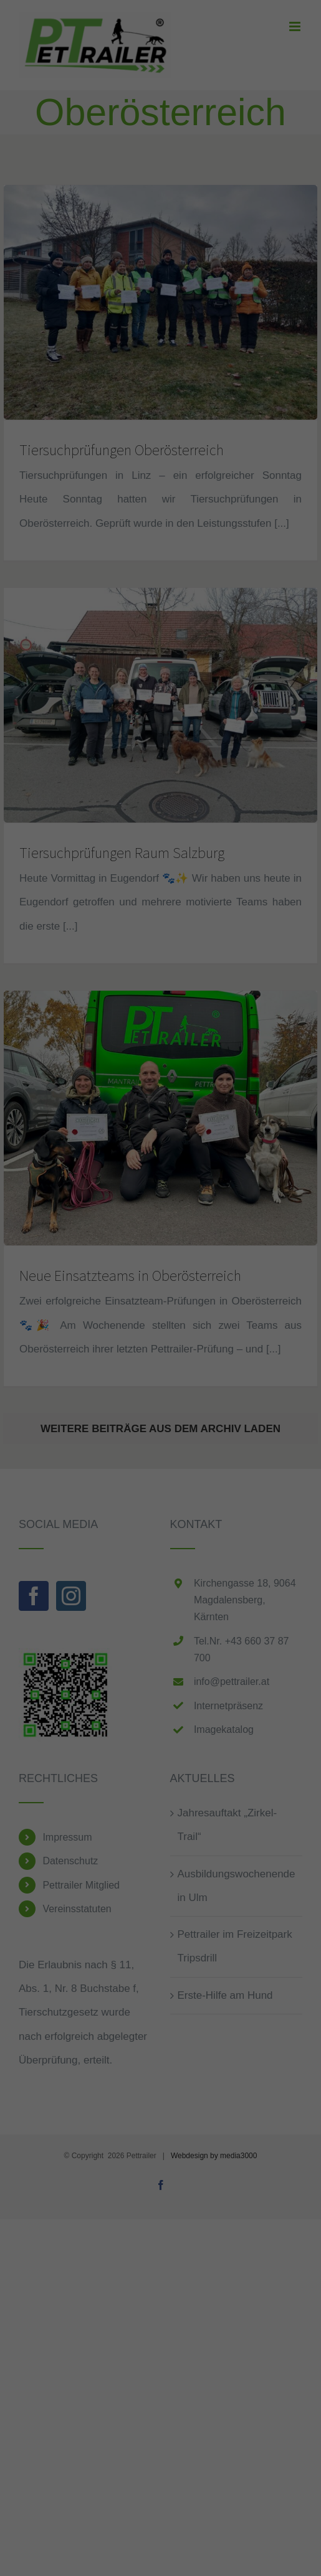 This screenshot has height=2576, width=321. What do you see at coordinates (264, 1304) in the screenshot?
I see `Externe Medien` at bounding box center [264, 1304].